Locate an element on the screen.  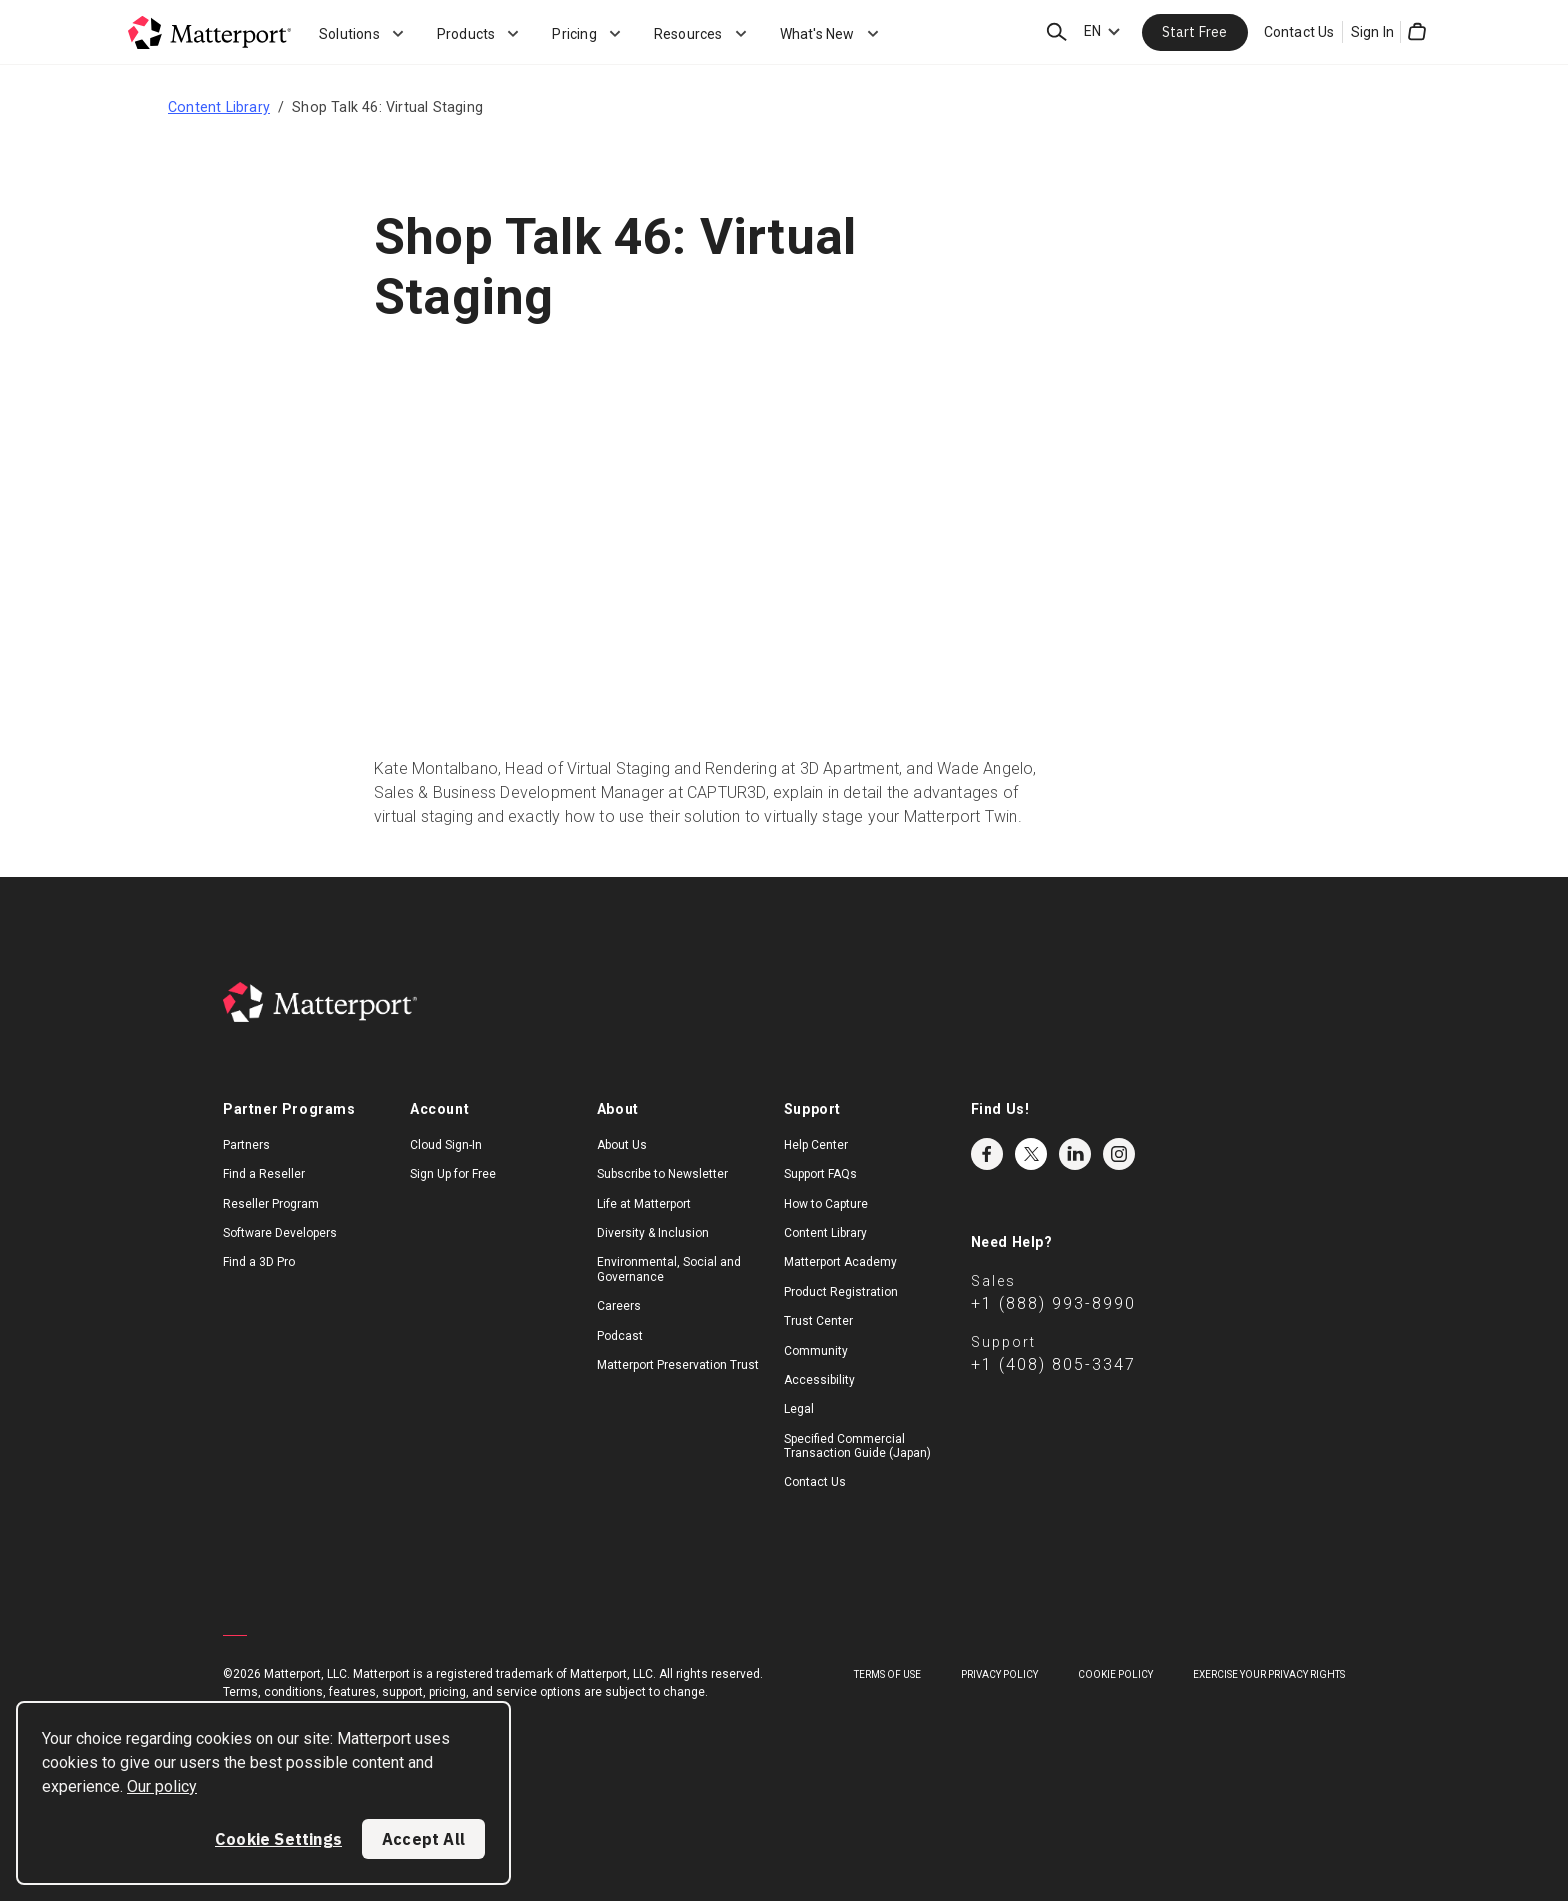
Legal is located at coordinates (799, 1409).